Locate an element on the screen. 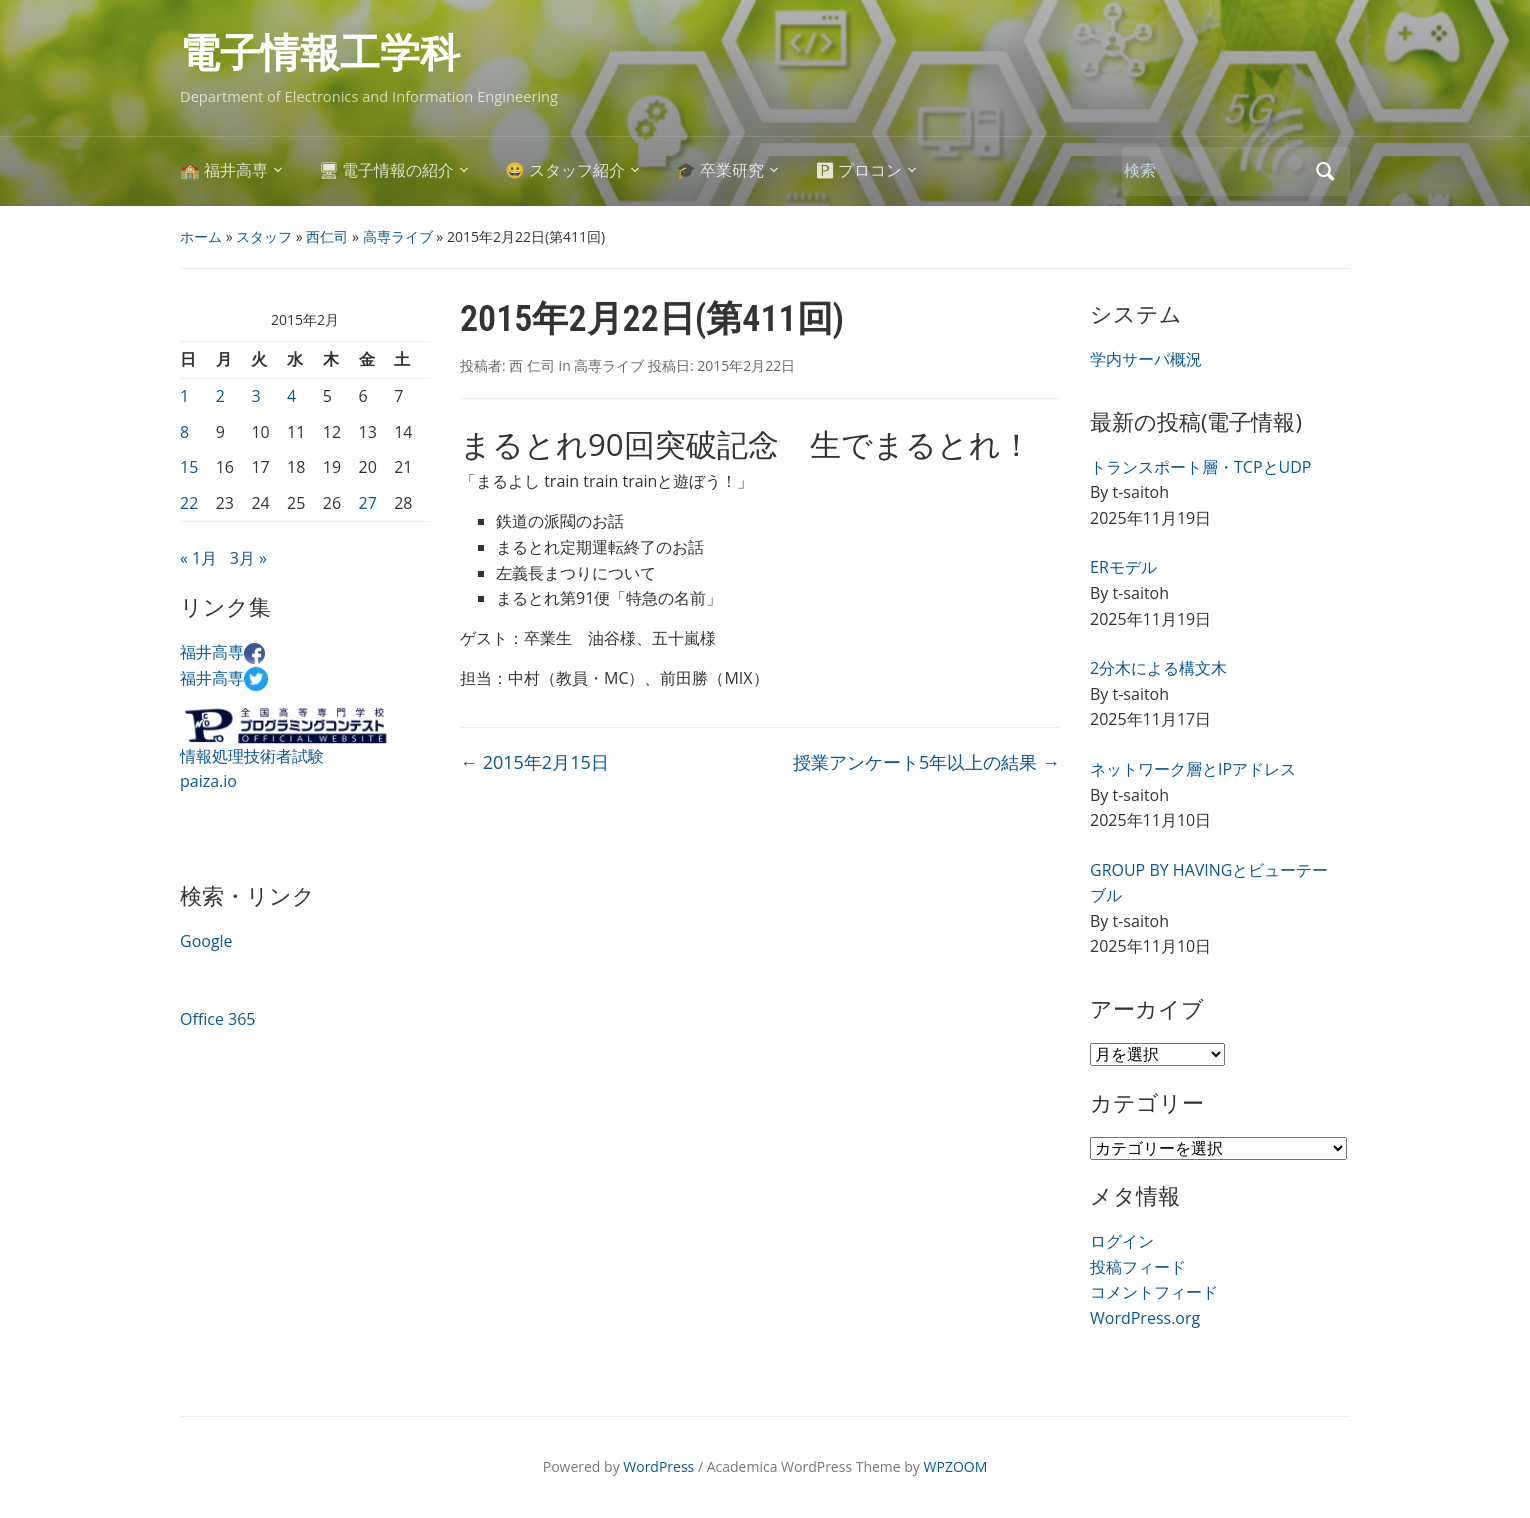 The image size is (1530, 1518). Office 365 is located at coordinates (218, 1019).